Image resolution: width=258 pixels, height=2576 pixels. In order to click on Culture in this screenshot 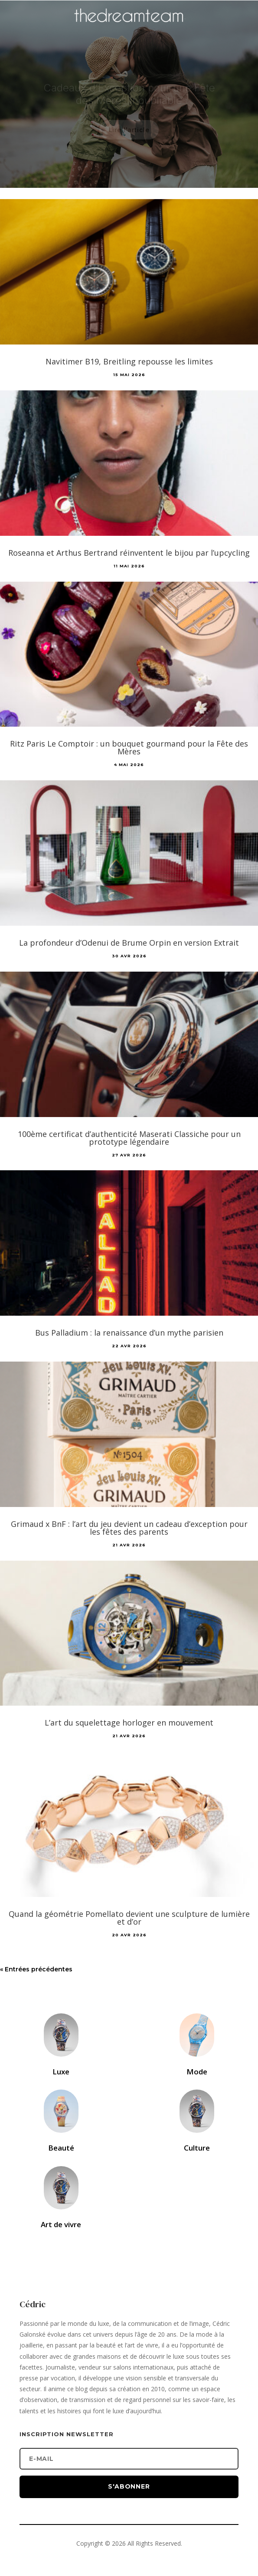, I will do `click(197, 2148)`.